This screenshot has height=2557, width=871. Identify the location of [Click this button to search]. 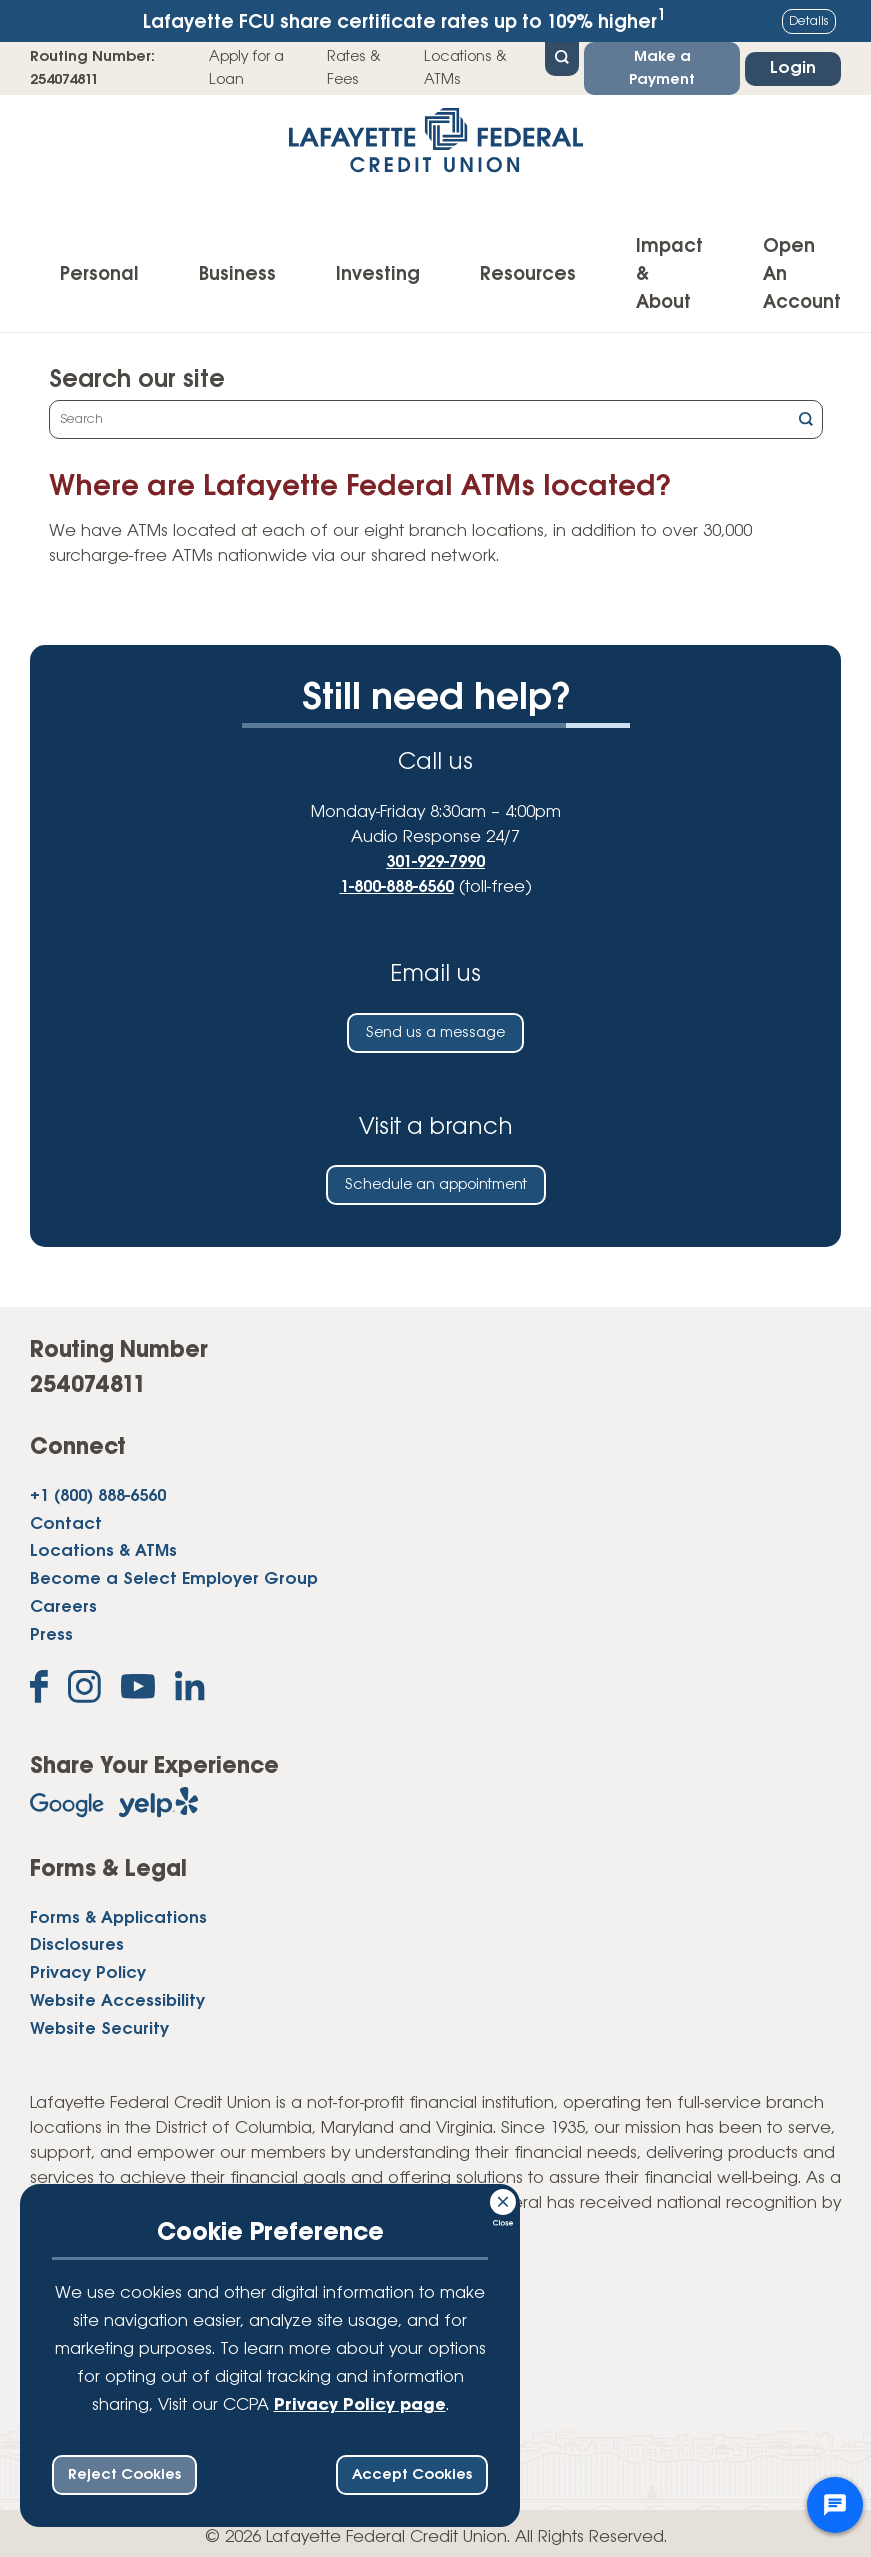
(806, 421).